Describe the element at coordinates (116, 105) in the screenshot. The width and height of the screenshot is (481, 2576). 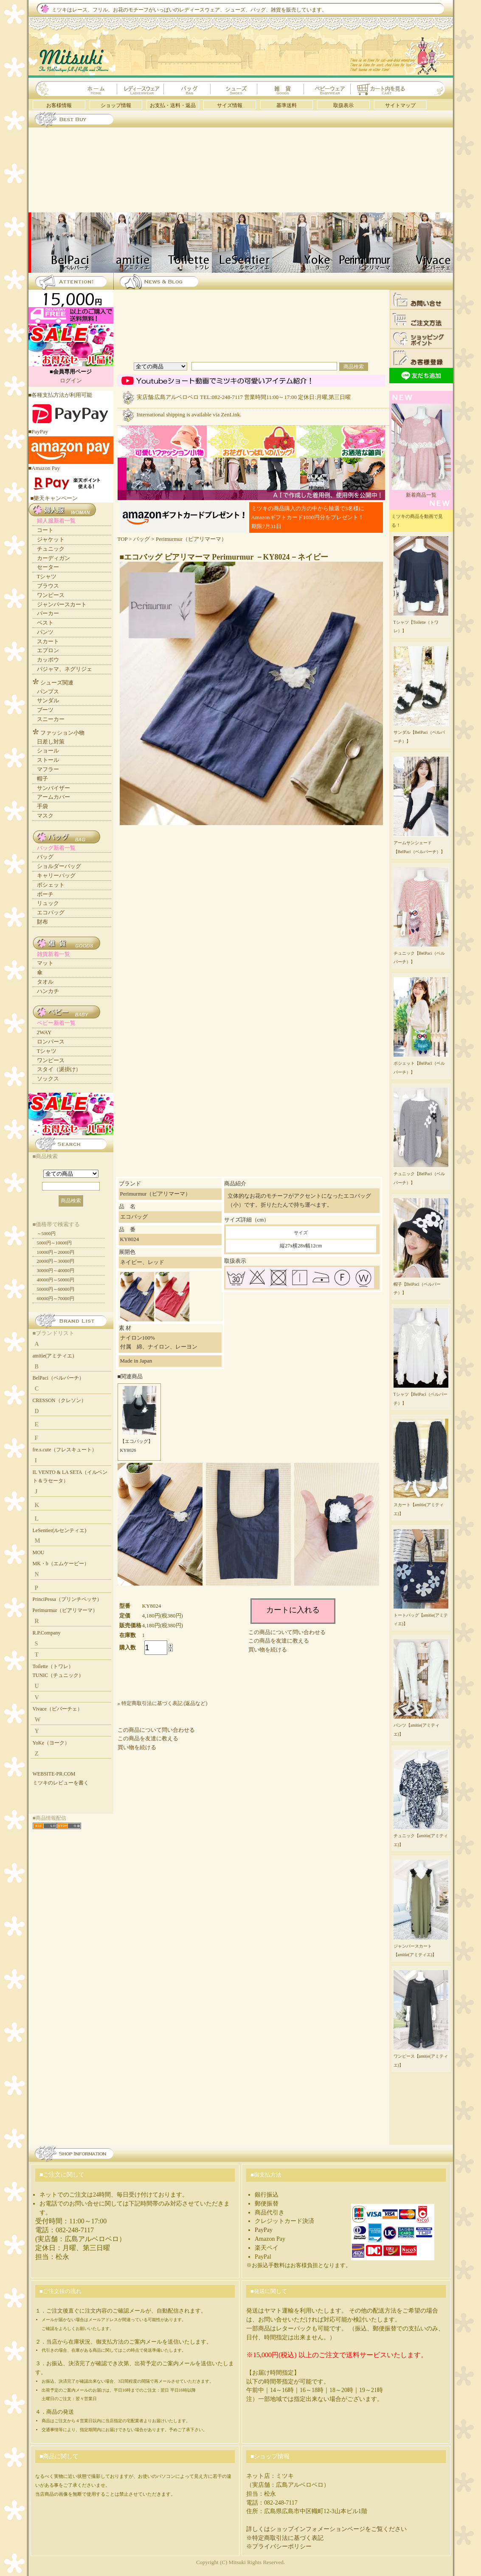
I see `ショップ情報` at that location.